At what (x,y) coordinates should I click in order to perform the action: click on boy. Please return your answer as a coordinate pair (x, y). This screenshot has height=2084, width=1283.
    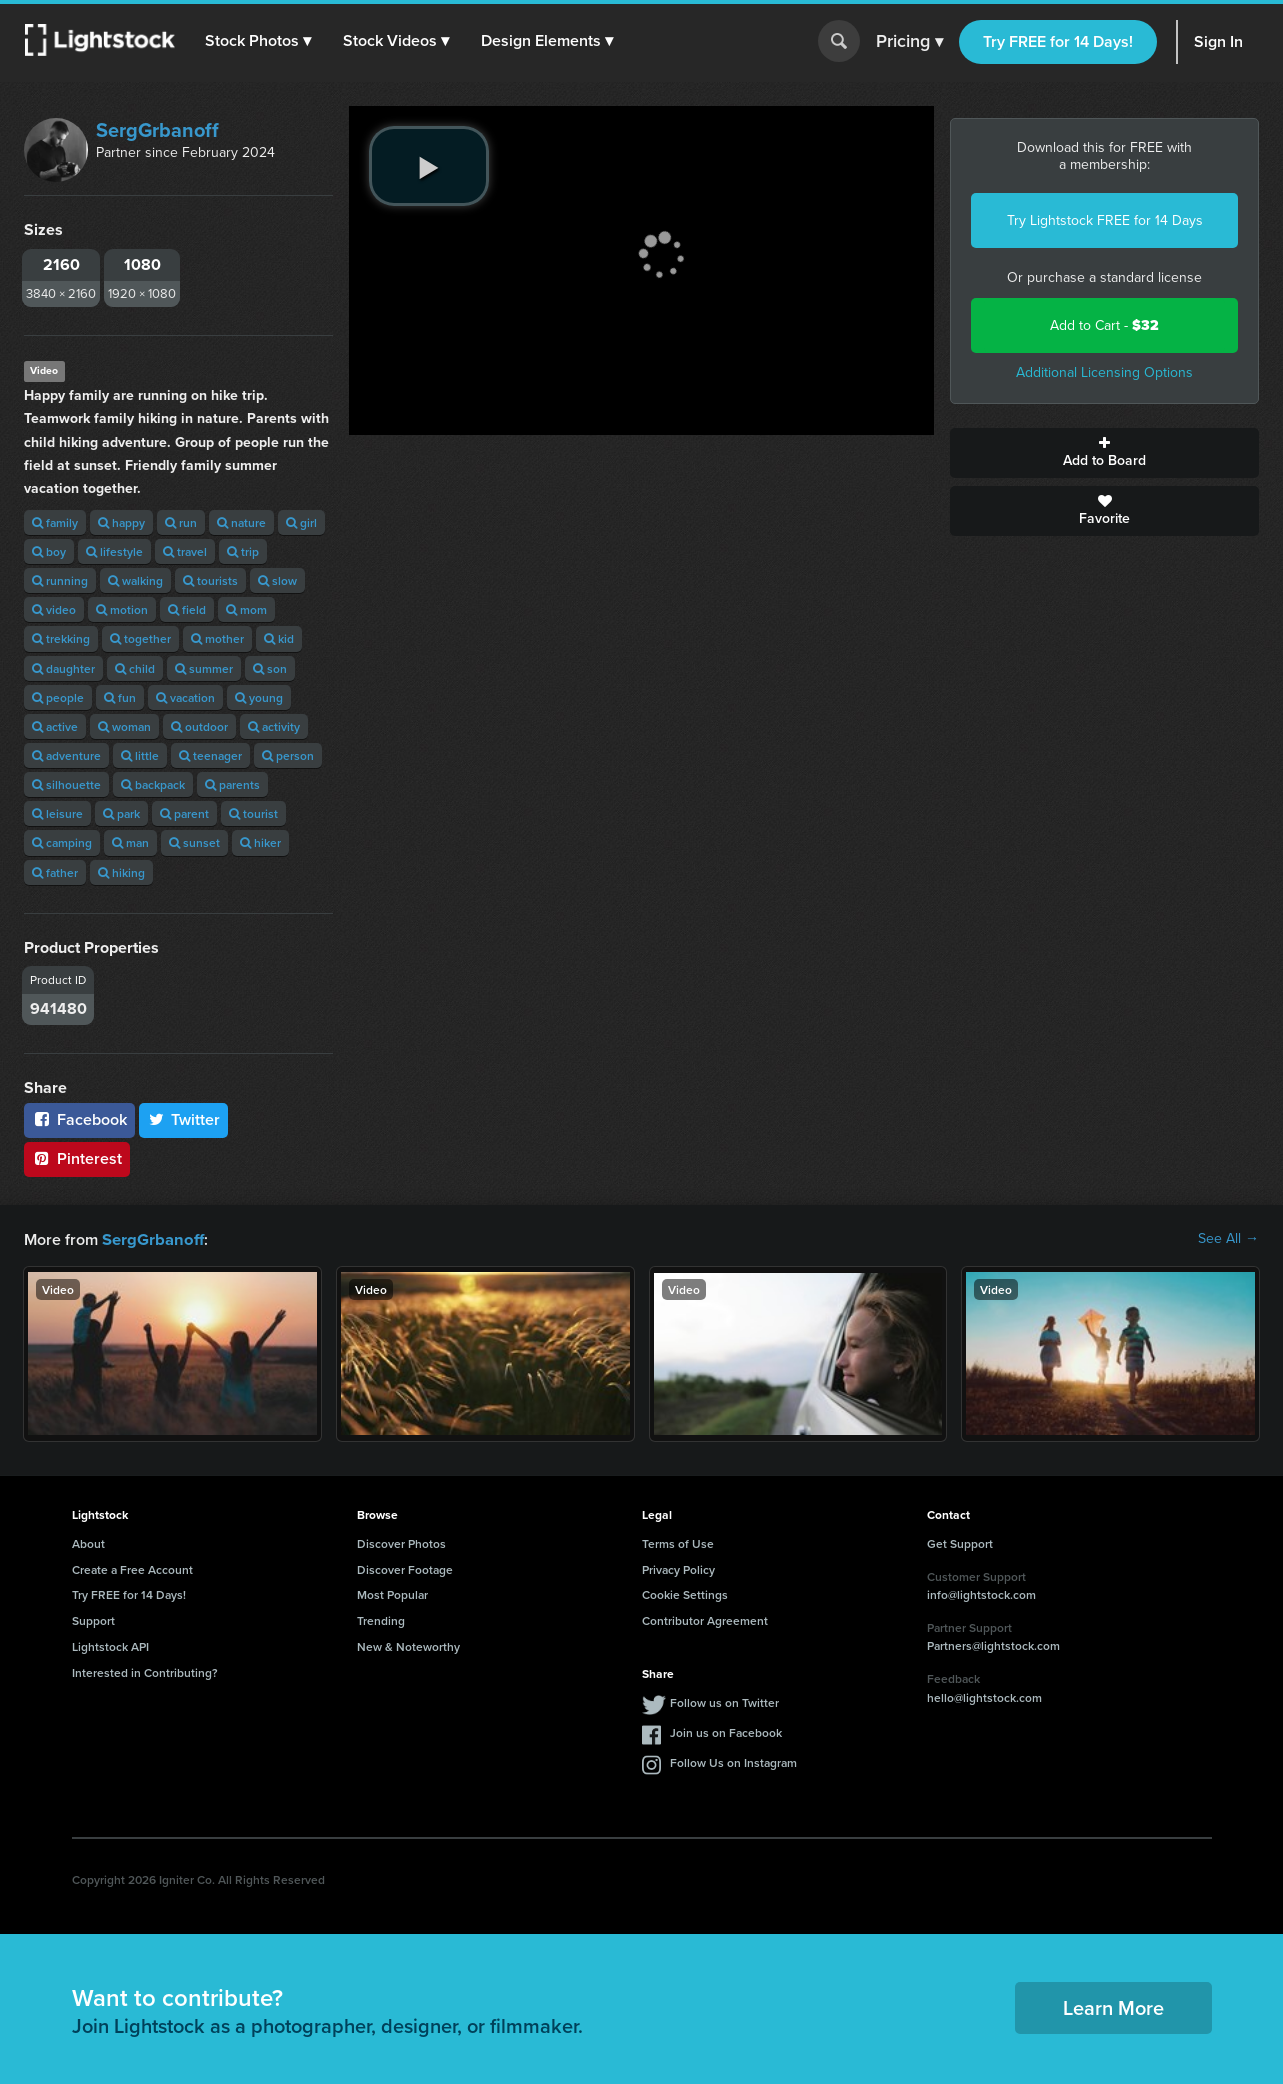
    Looking at the image, I should click on (49, 551).